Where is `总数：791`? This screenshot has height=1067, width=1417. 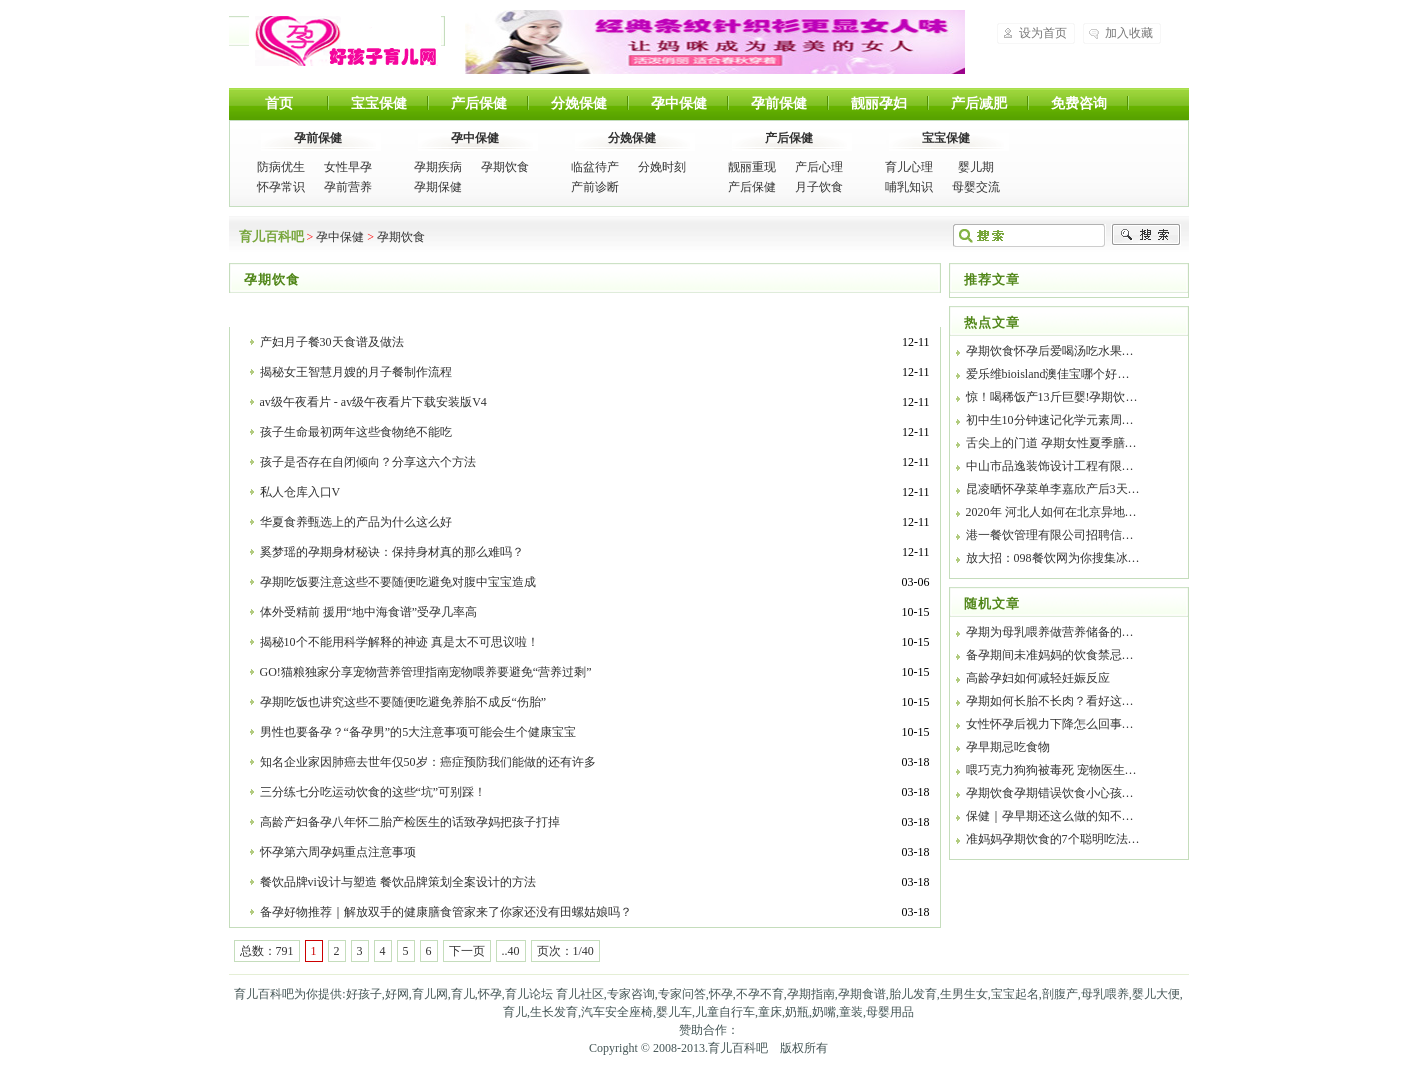
总数：791 is located at coordinates (267, 951).